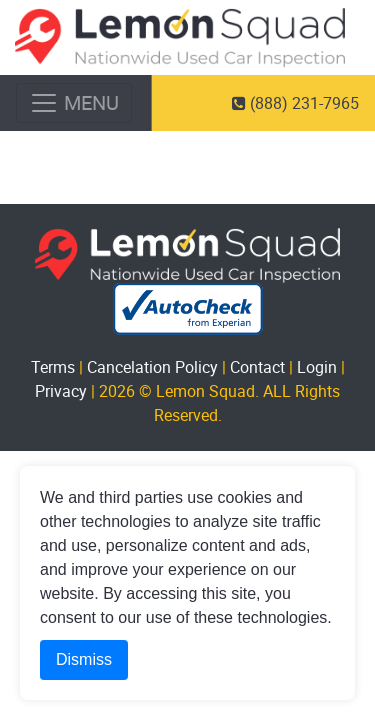  Describe the element at coordinates (53, 367) in the screenshot. I see `Terms` at that location.